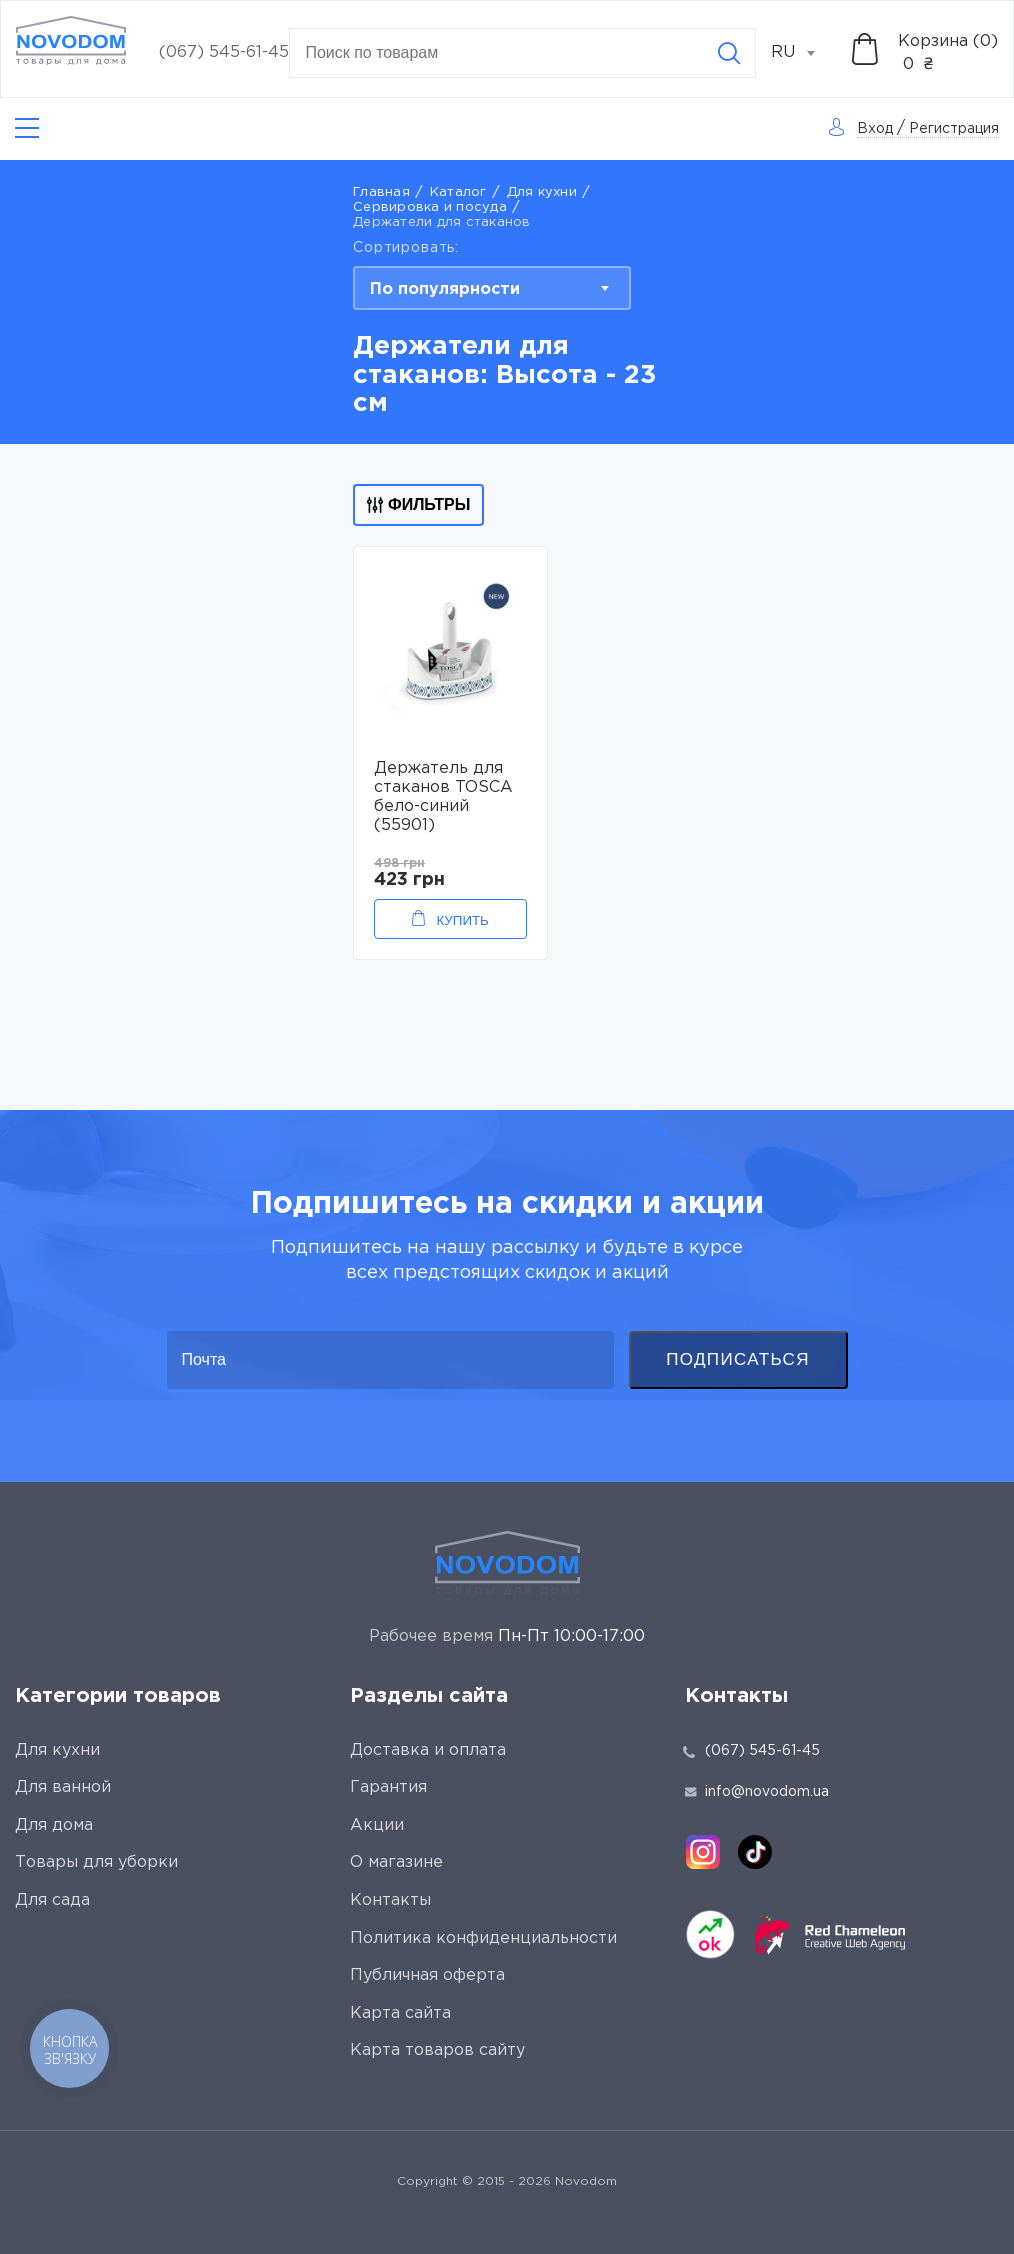 The height and width of the screenshot is (2254, 1014). What do you see at coordinates (377, 1825) in the screenshot?
I see `Акции` at bounding box center [377, 1825].